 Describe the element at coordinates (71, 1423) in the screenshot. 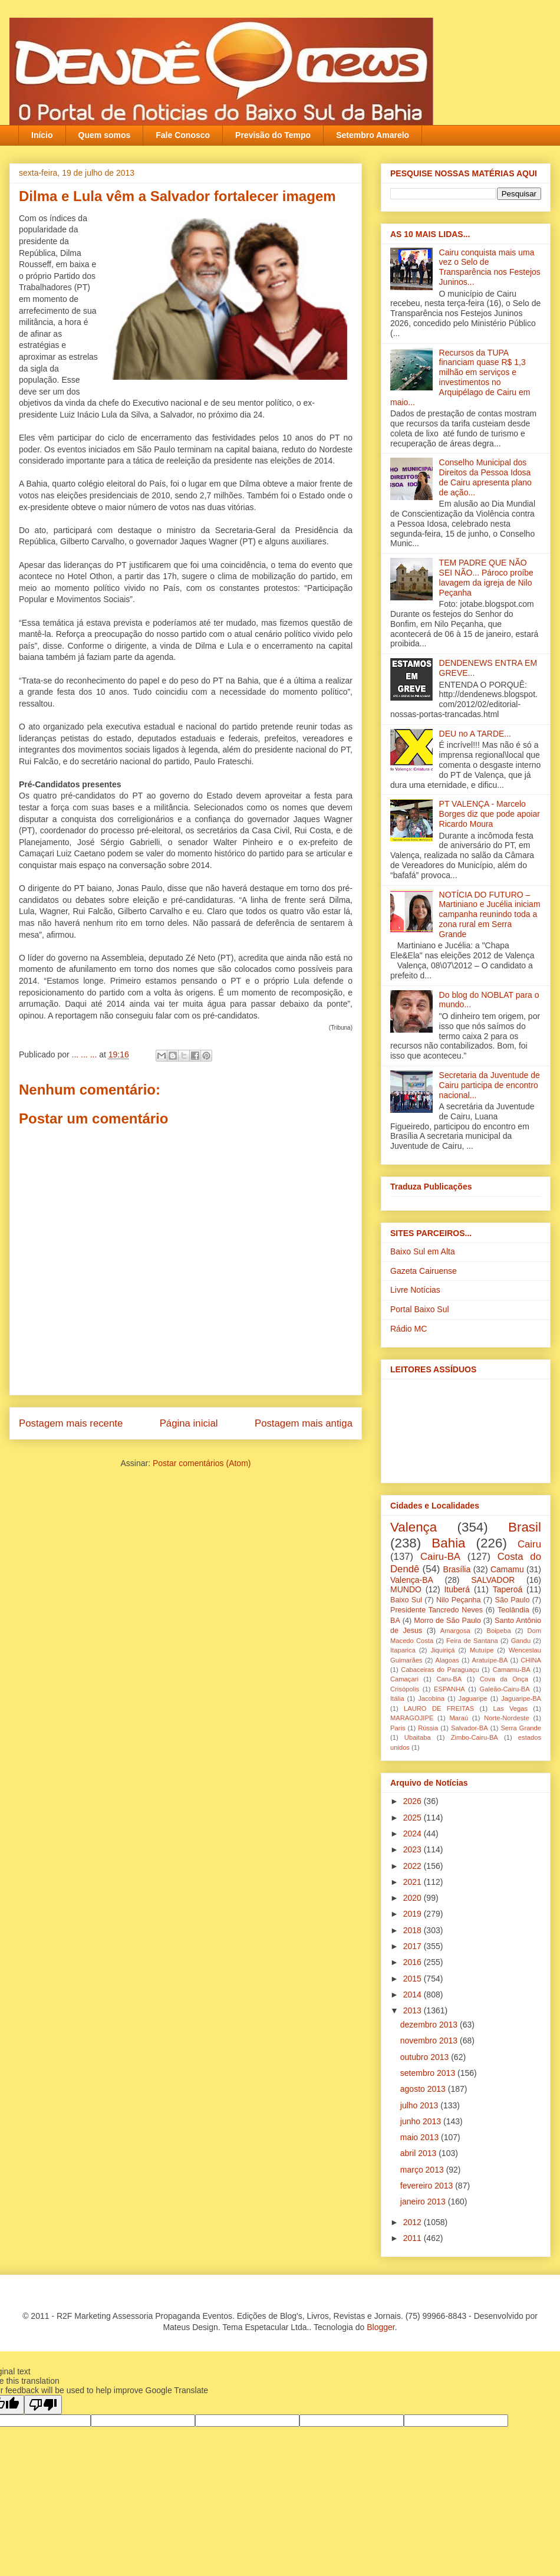

I see `Postagem mais recente` at that location.